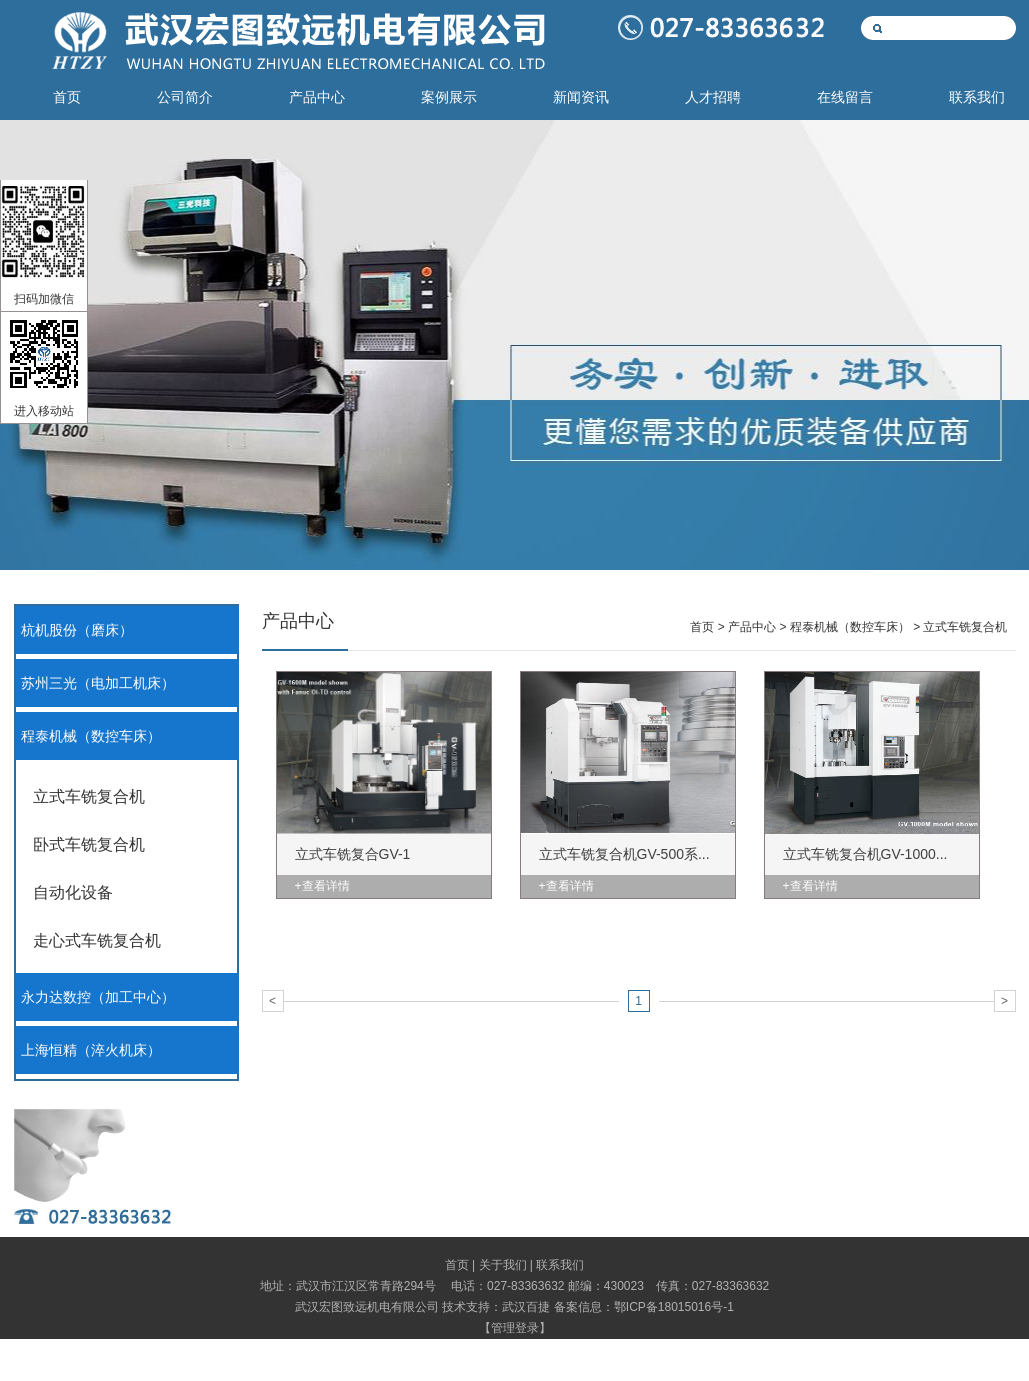 The height and width of the screenshot is (1381, 1029). What do you see at coordinates (73, 892) in the screenshot?
I see `自动化设备` at bounding box center [73, 892].